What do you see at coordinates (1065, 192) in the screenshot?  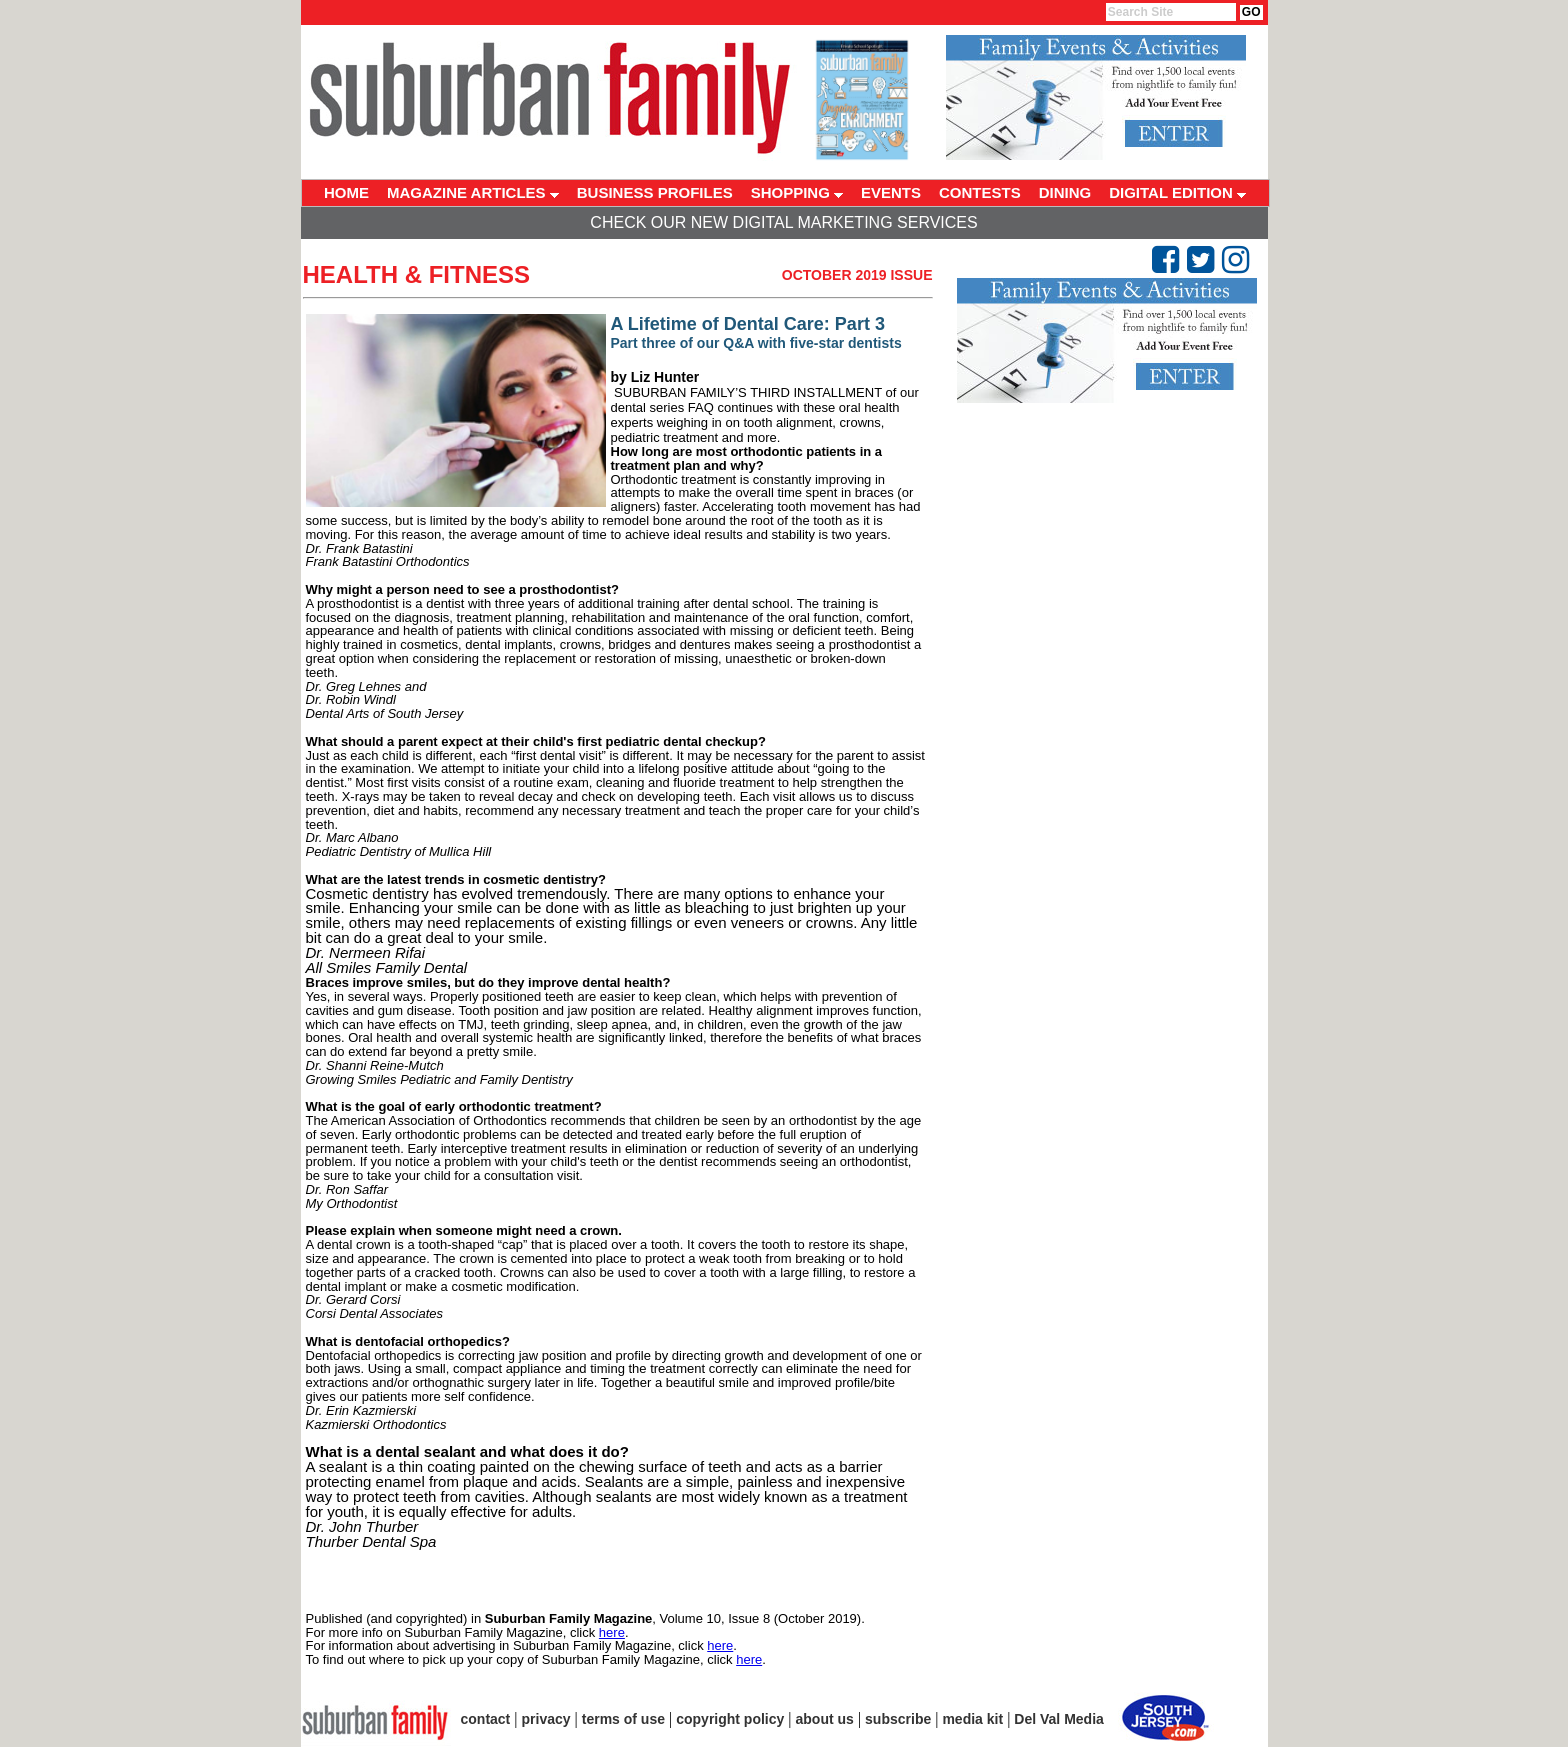 I see `DINING` at bounding box center [1065, 192].